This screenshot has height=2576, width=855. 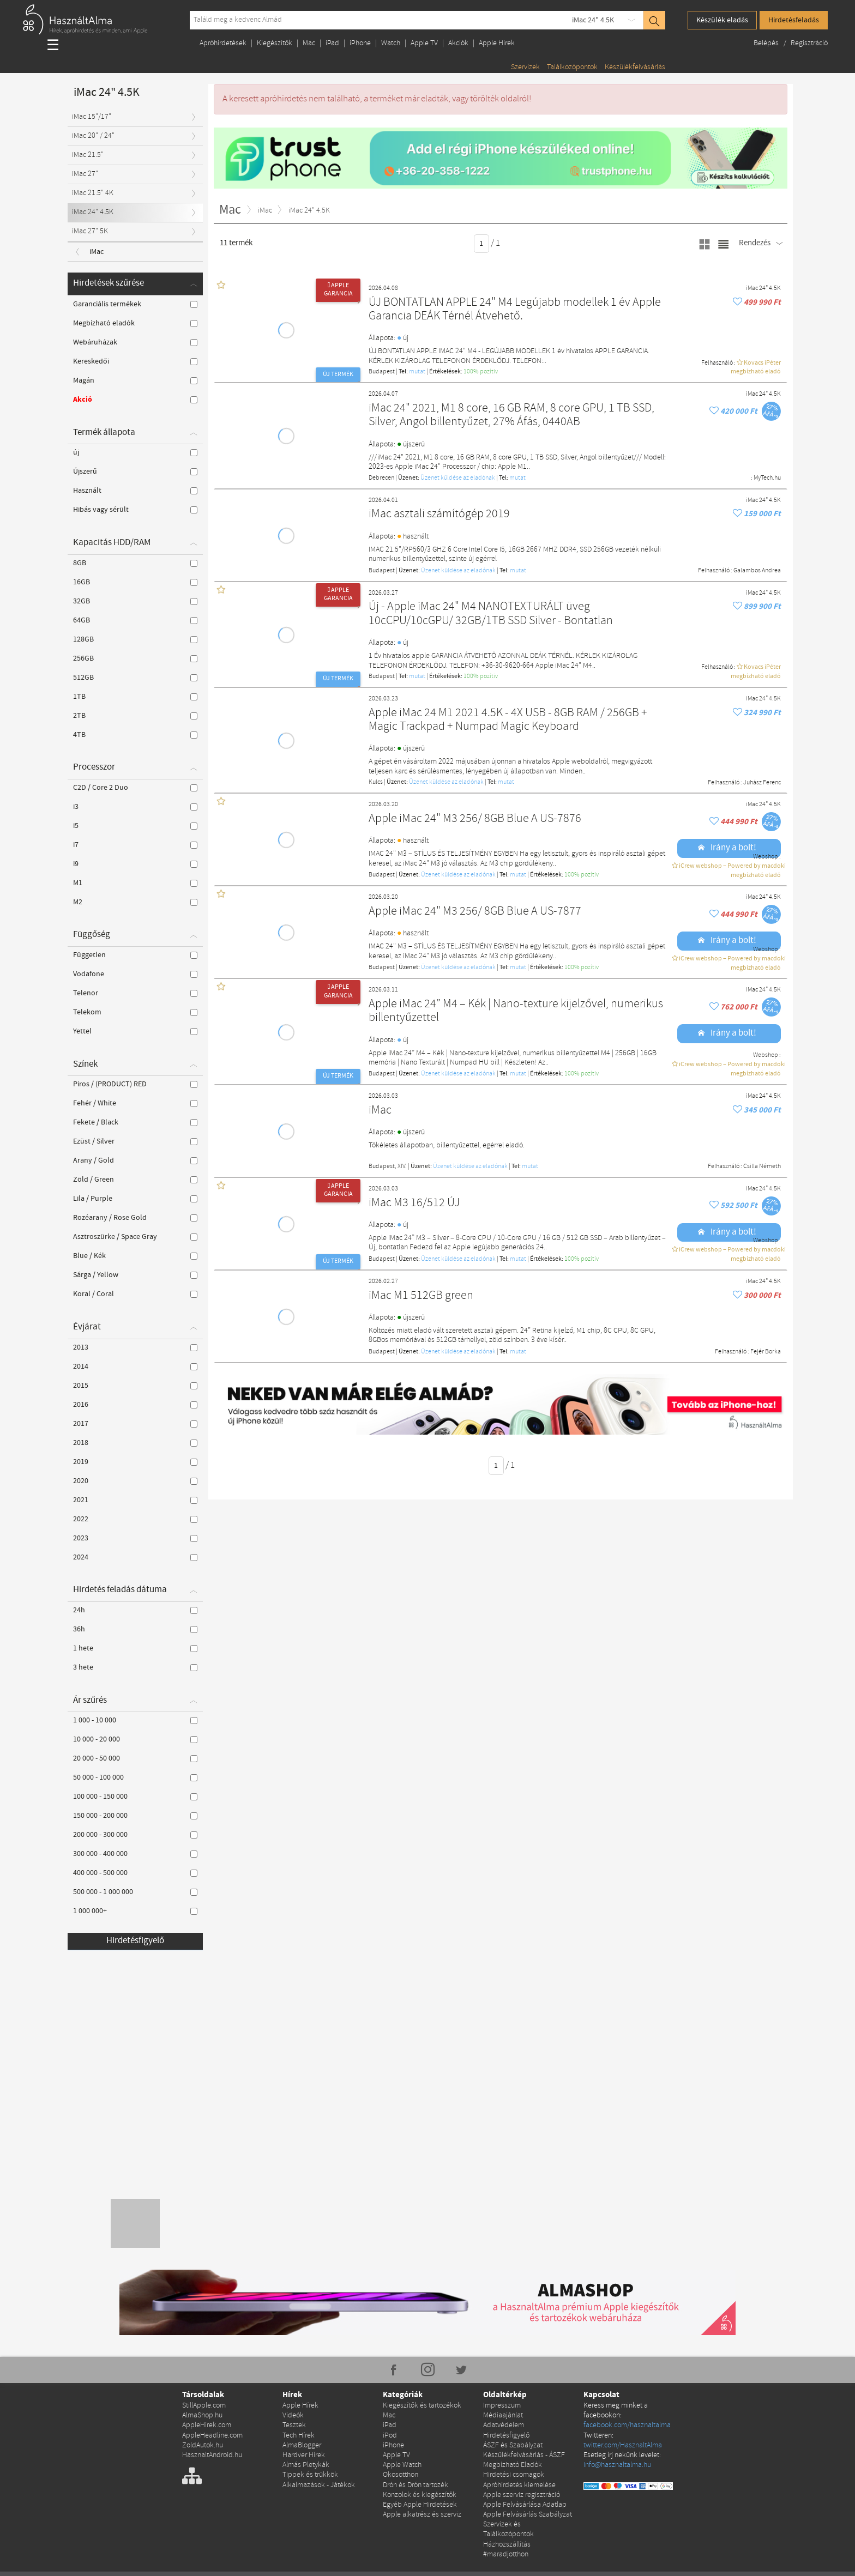 What do you see at coordinates (135, 1892) in the screenshot?
I see `500 000 - 1 000 000` at bounding box center [135, 1892].